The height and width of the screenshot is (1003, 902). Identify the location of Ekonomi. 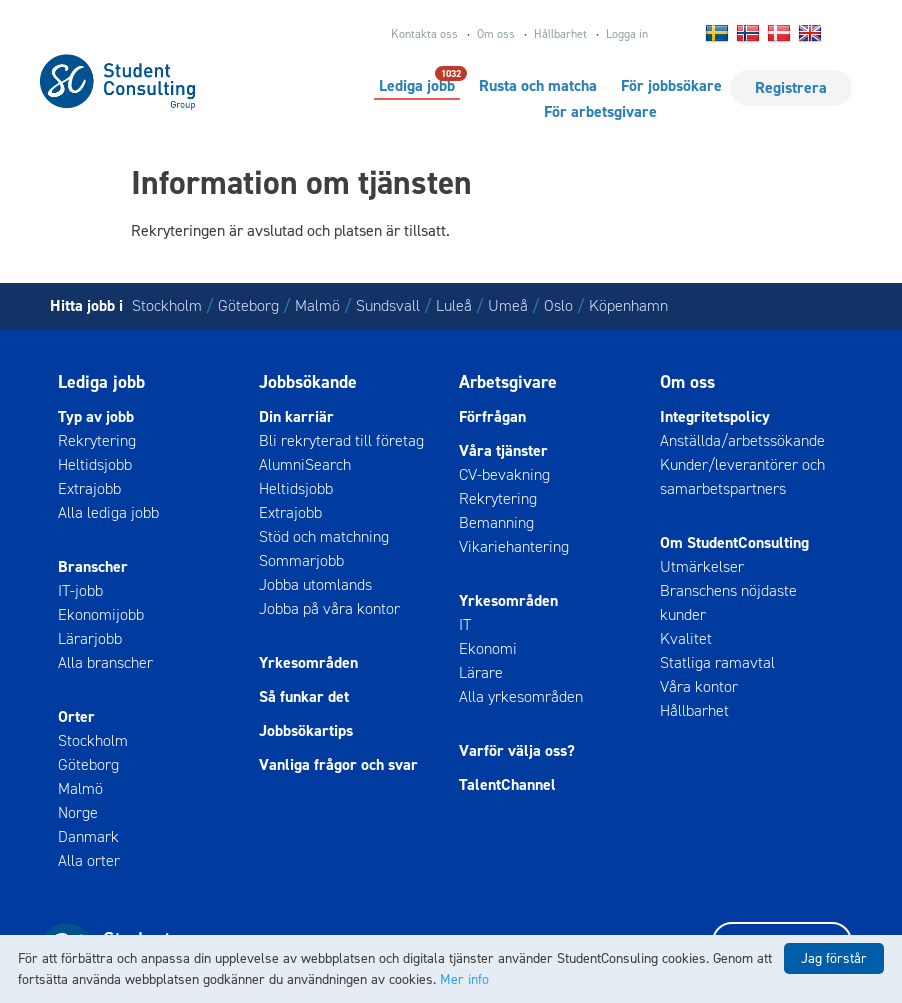
(488, 648).